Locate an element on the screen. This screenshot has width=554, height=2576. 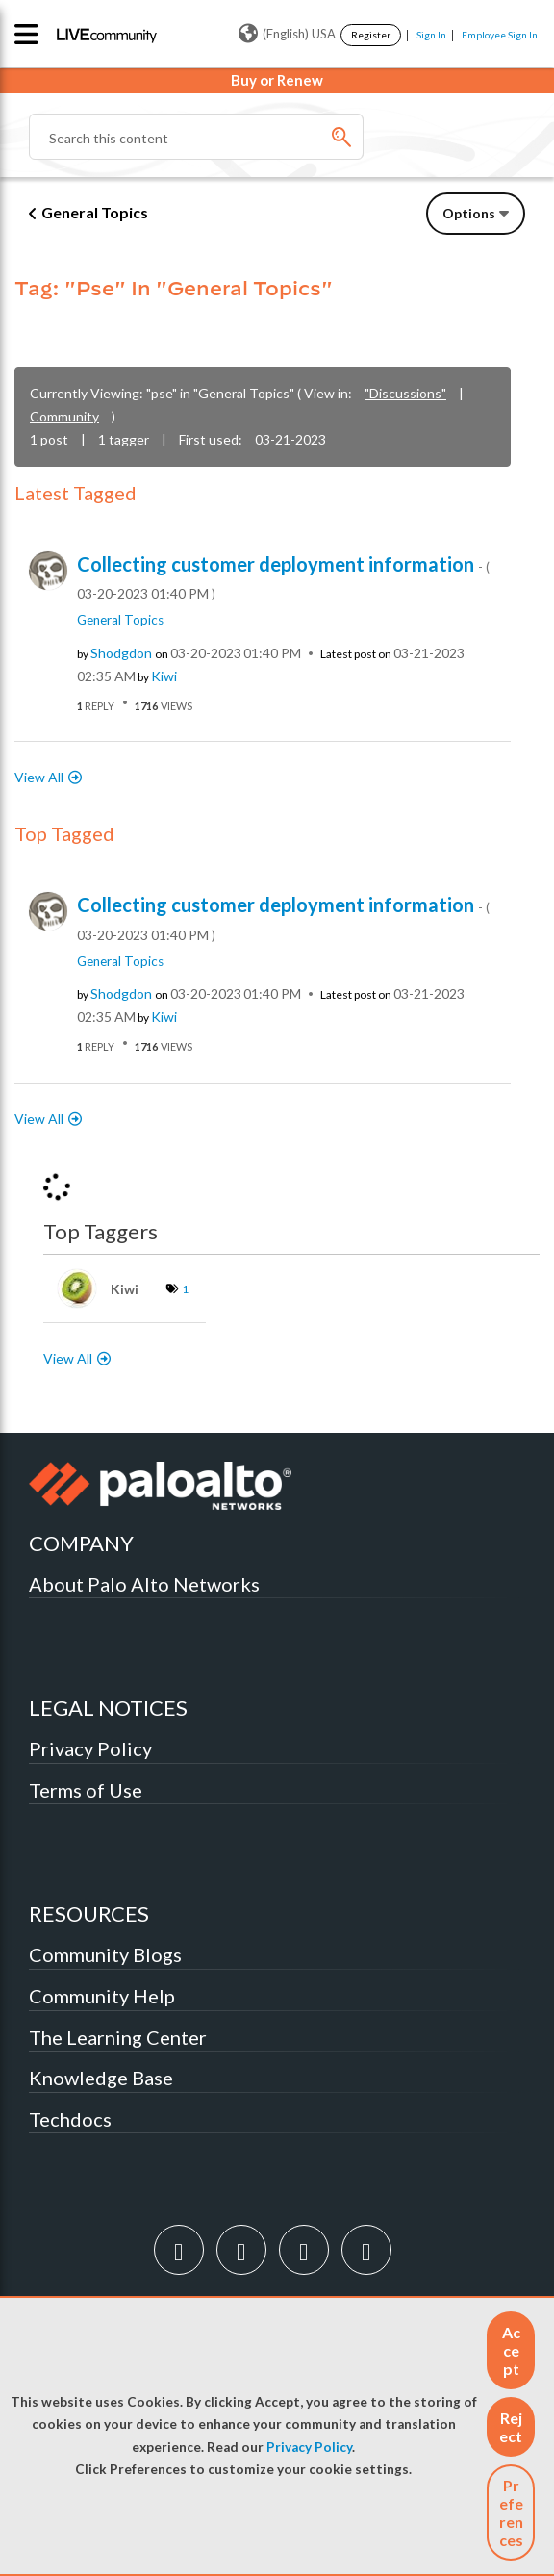
[button] is located at coordinates (511, 2350).